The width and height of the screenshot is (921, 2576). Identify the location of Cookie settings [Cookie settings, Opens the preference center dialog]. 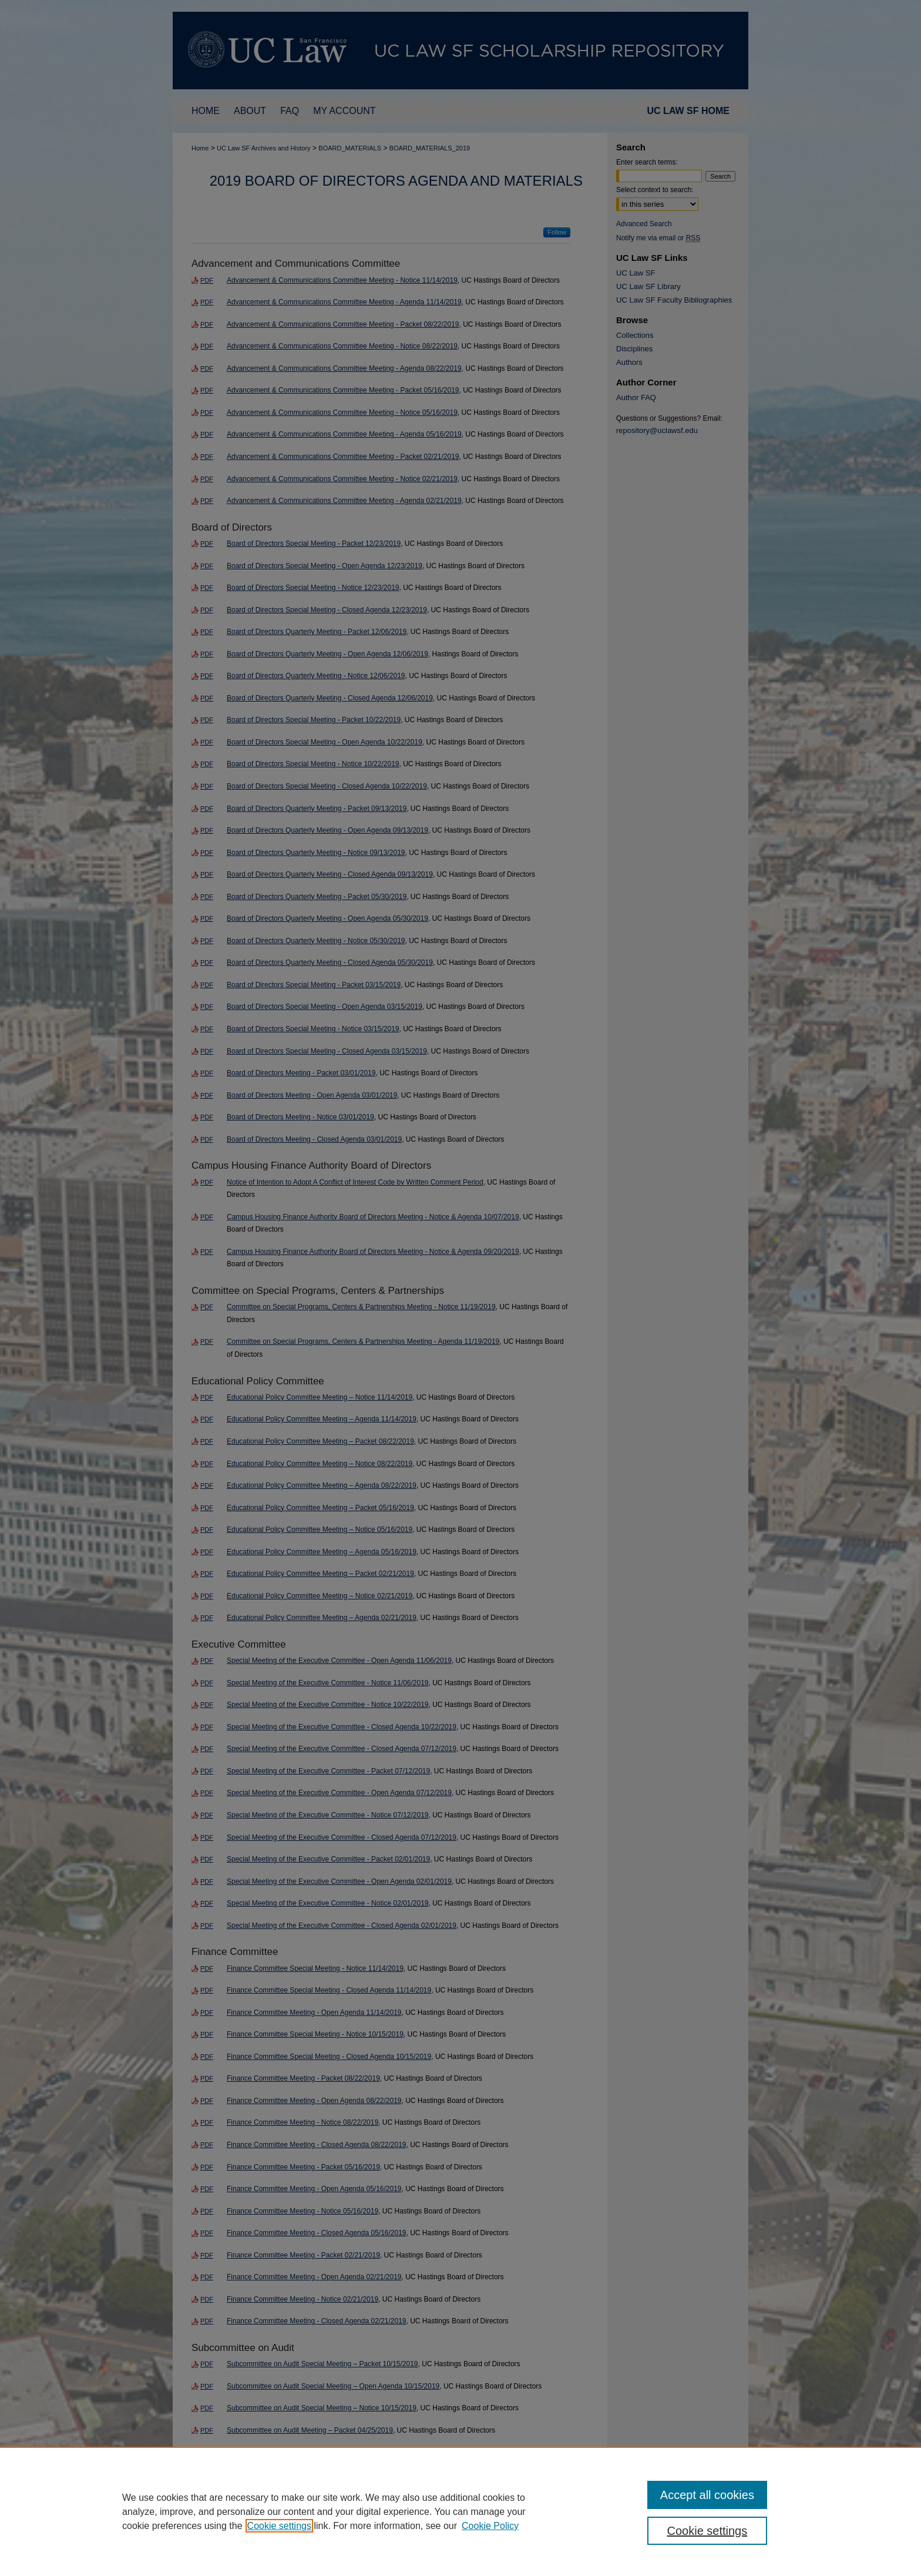
(707, 2530).